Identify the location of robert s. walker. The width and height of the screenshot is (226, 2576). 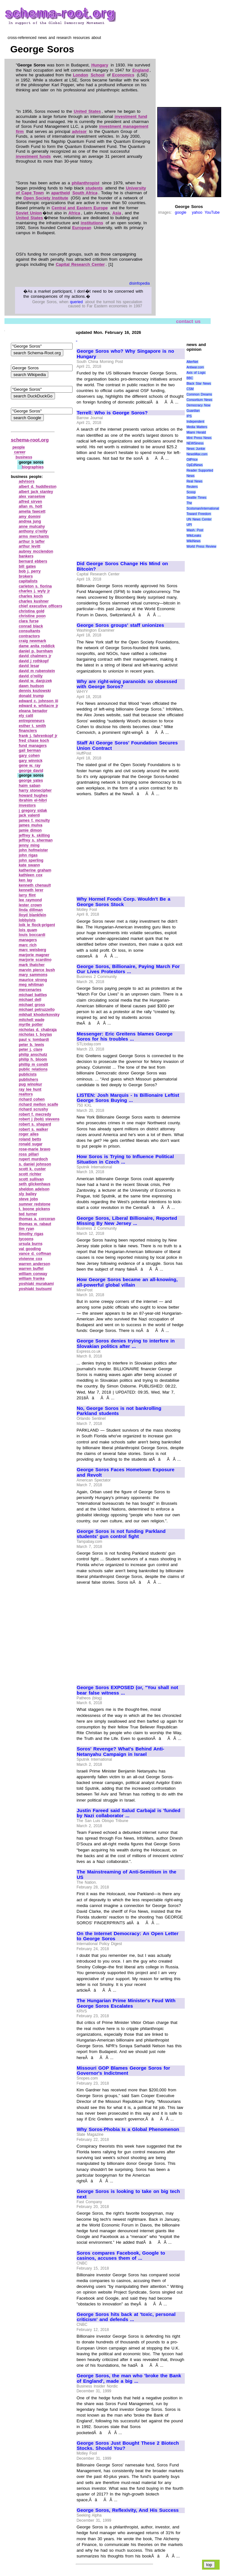
(33, 1129).